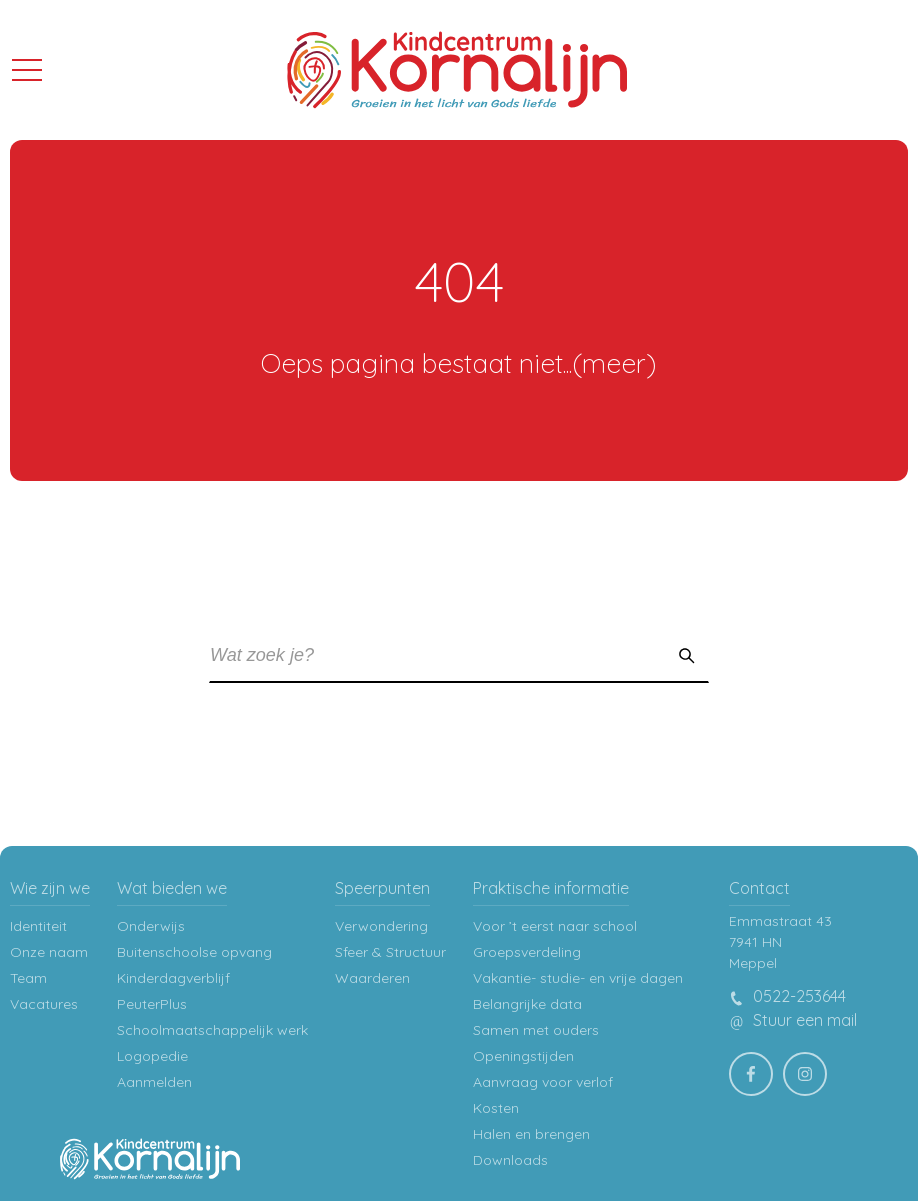 The width and height of the screenshot is (918, 1201). I want to click on Downloads, so click(510, 1160).